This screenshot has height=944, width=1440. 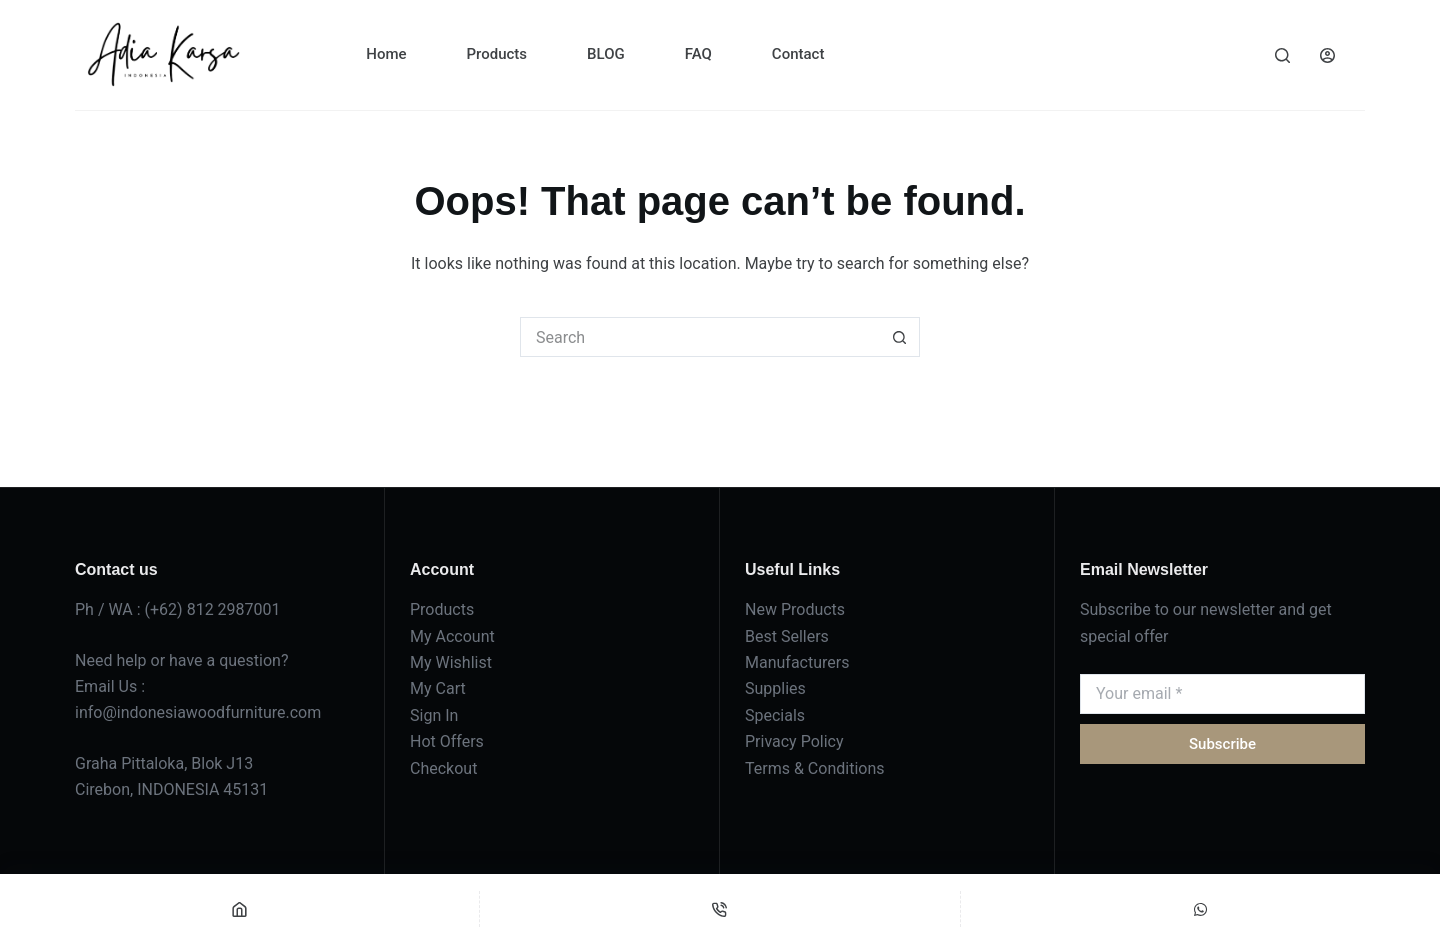 I want to click on Terms & Conditions, so click(x=815, y=768).